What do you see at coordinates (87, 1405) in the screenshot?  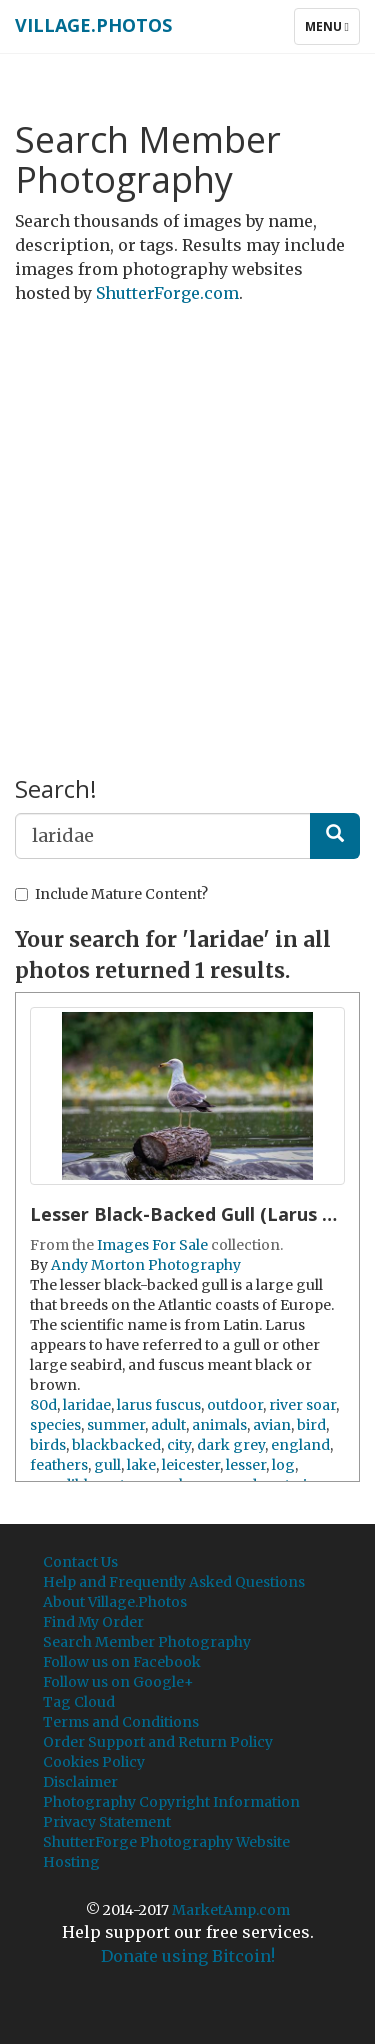 I see `laridae` at bounding box center [87, 1405].